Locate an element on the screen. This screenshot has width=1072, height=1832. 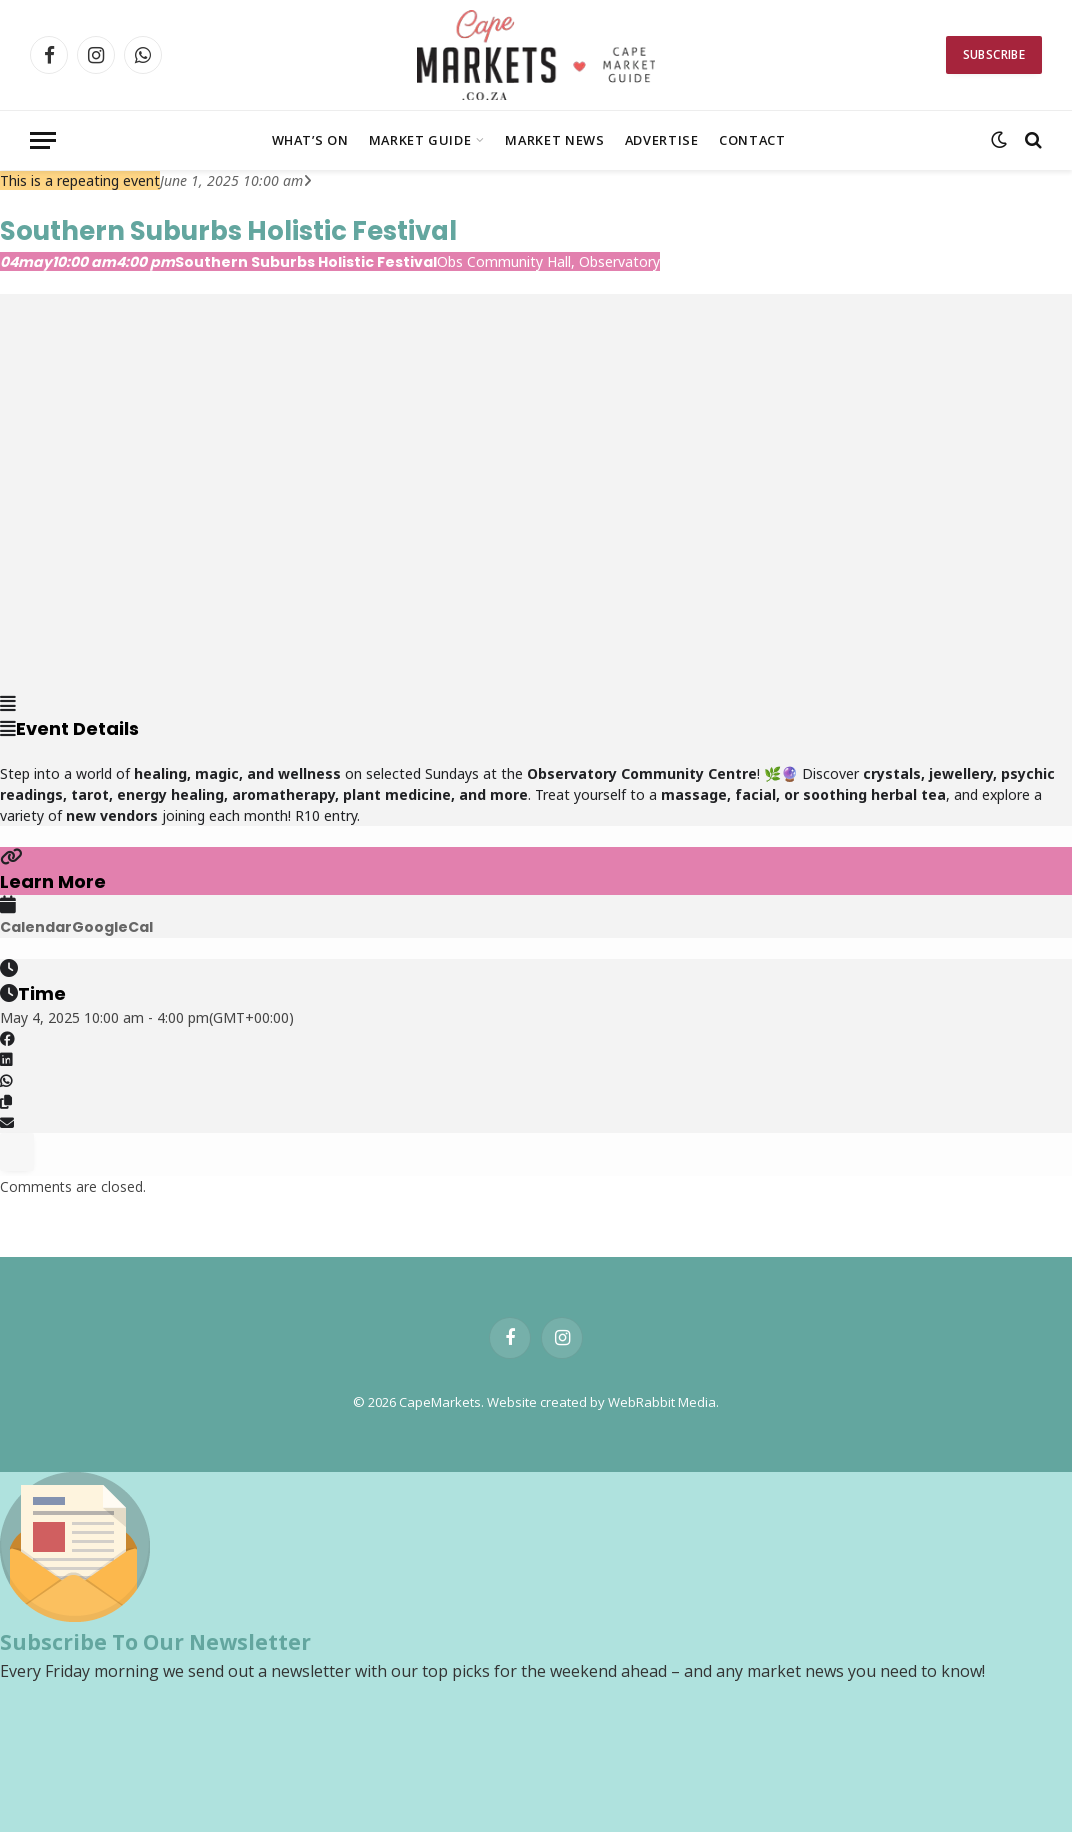
GoogleCal is located at coordinates (112, 927).